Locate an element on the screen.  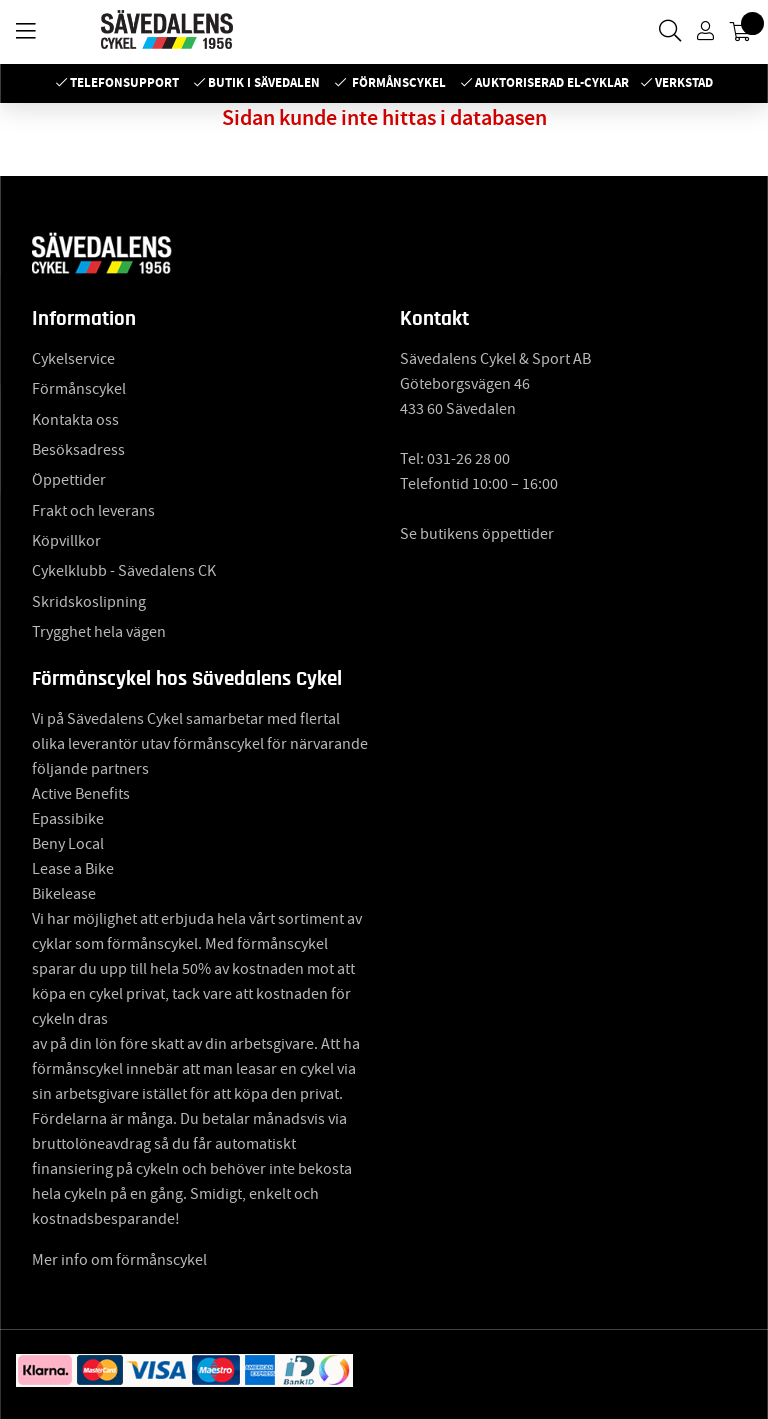
Förmånscykel is located at coordinates (399, 82).